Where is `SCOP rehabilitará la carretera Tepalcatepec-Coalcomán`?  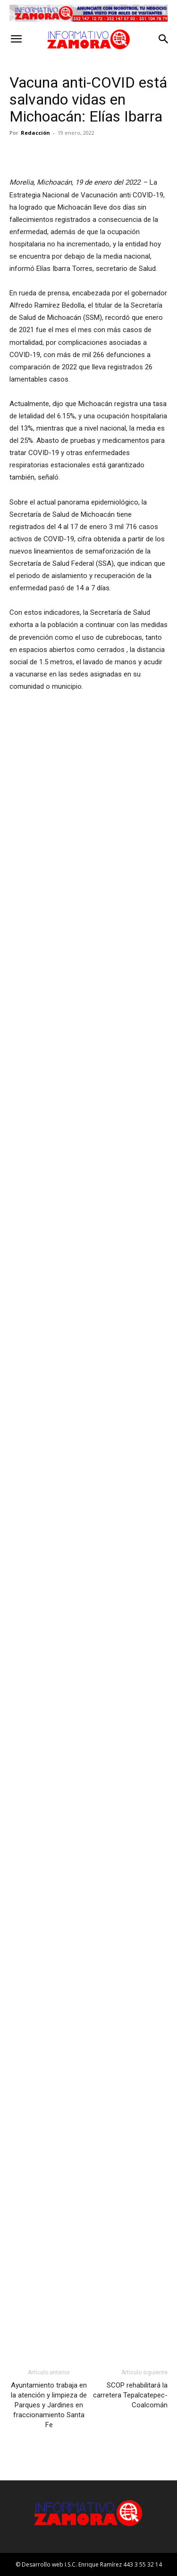
SCOP rehabilitará la carretera Tepalcatepec-Coalcomán is located at coordinates (130, 2395).